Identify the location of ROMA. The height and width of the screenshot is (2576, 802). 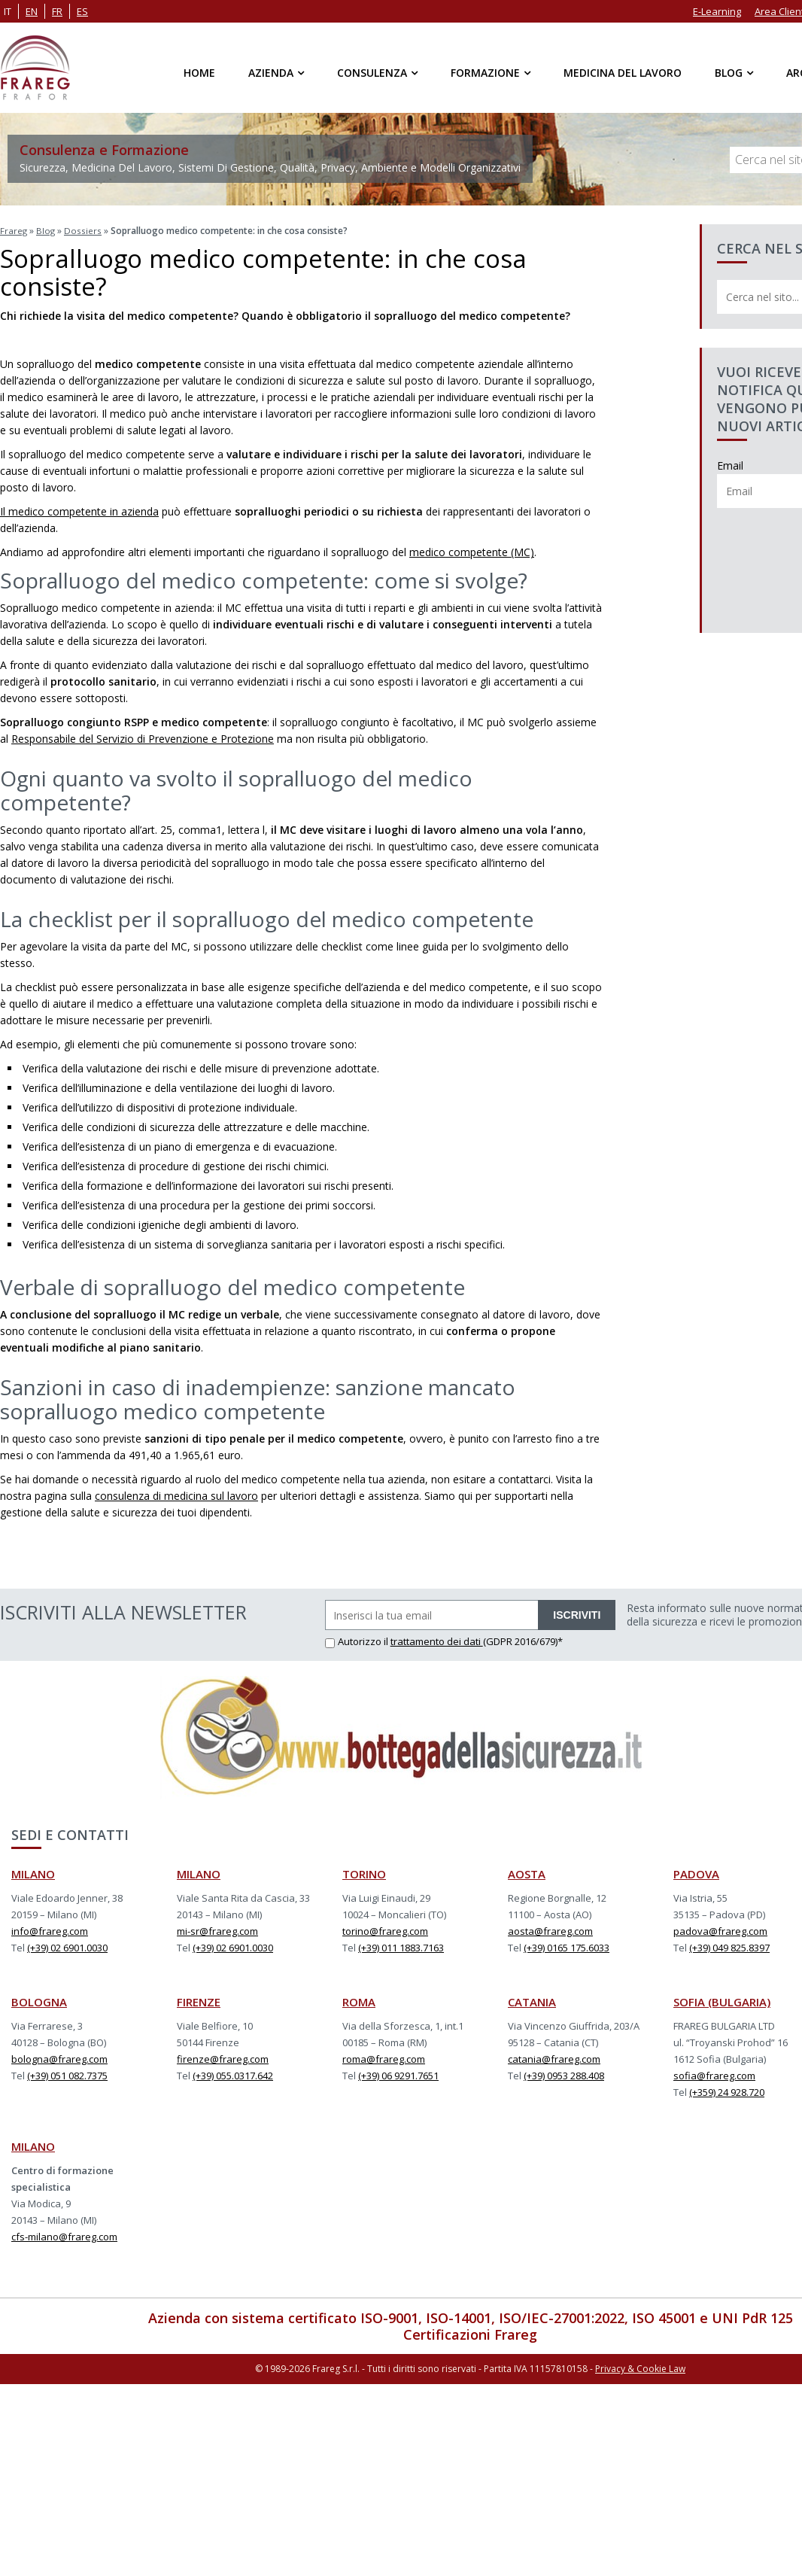
(358, 2000).